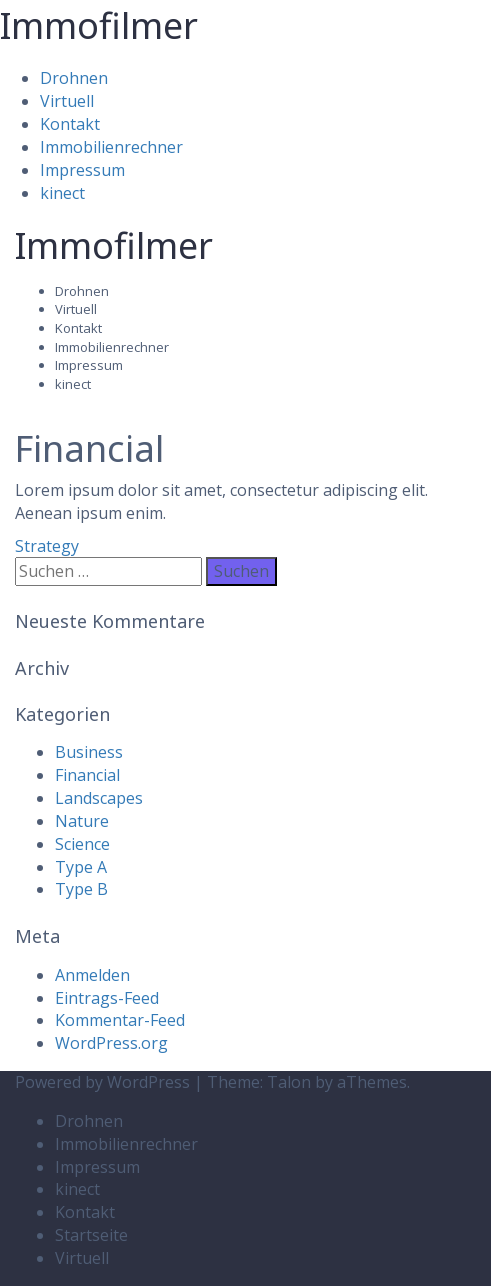 This screenshot has width=491, height=1286. I want to click on Kontakt, so click(70, 124).